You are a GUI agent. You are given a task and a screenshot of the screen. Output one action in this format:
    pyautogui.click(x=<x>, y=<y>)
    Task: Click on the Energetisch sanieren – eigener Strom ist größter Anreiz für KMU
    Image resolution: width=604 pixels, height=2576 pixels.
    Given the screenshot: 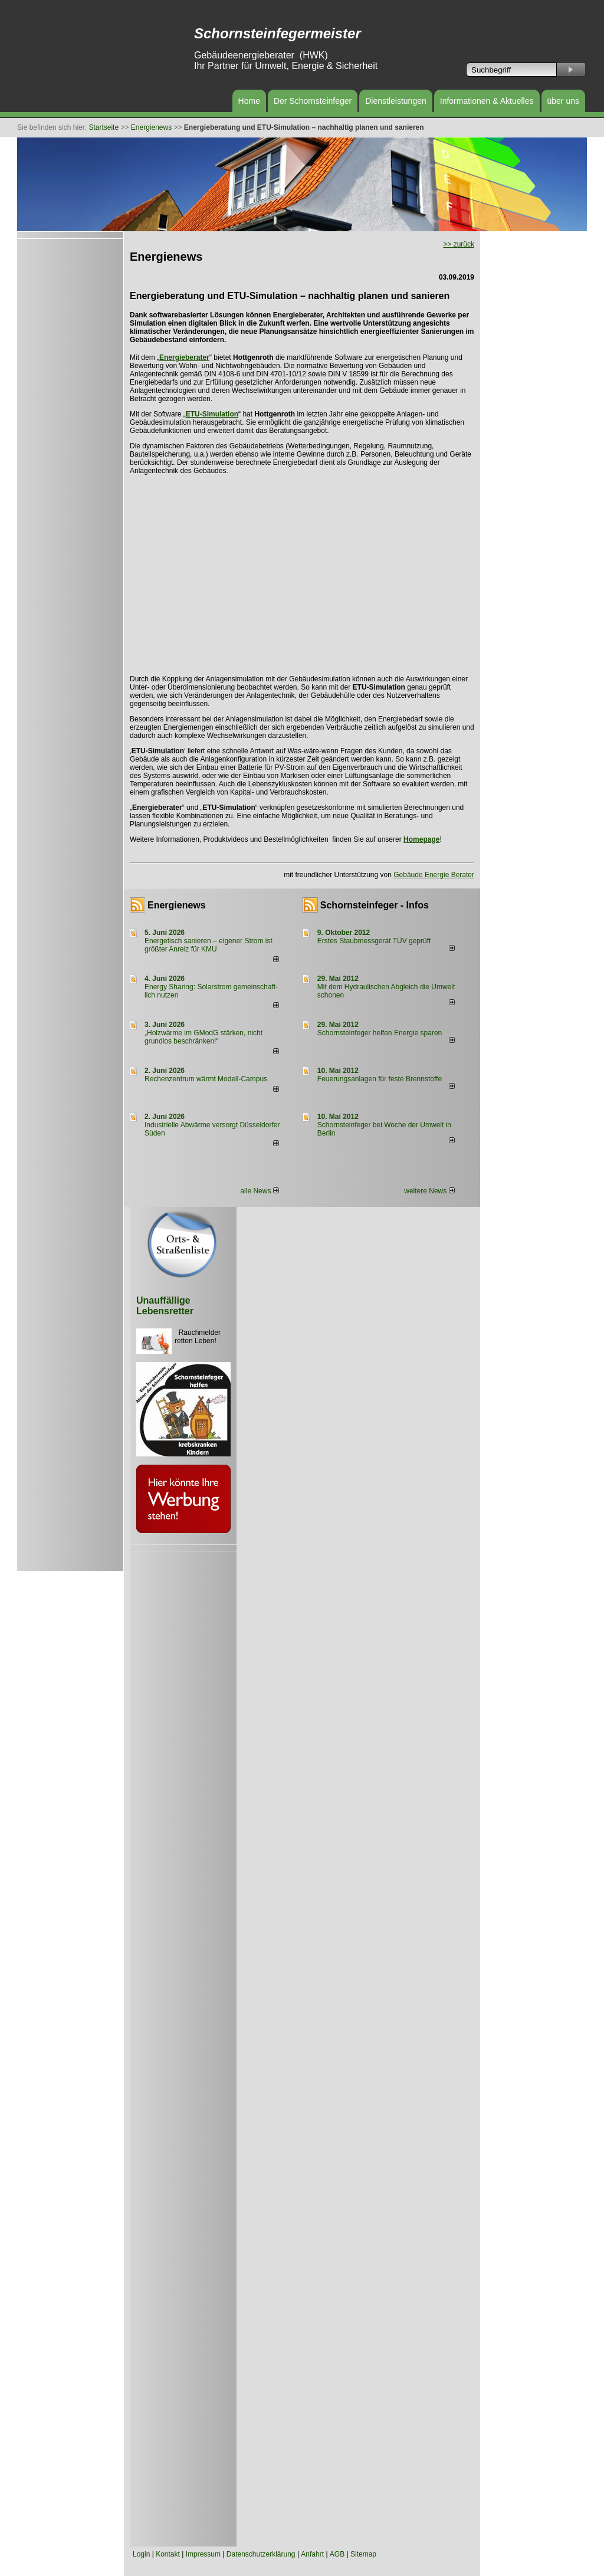 What is the action you would take?
    pyautogui.click(x=209, y=945)
    